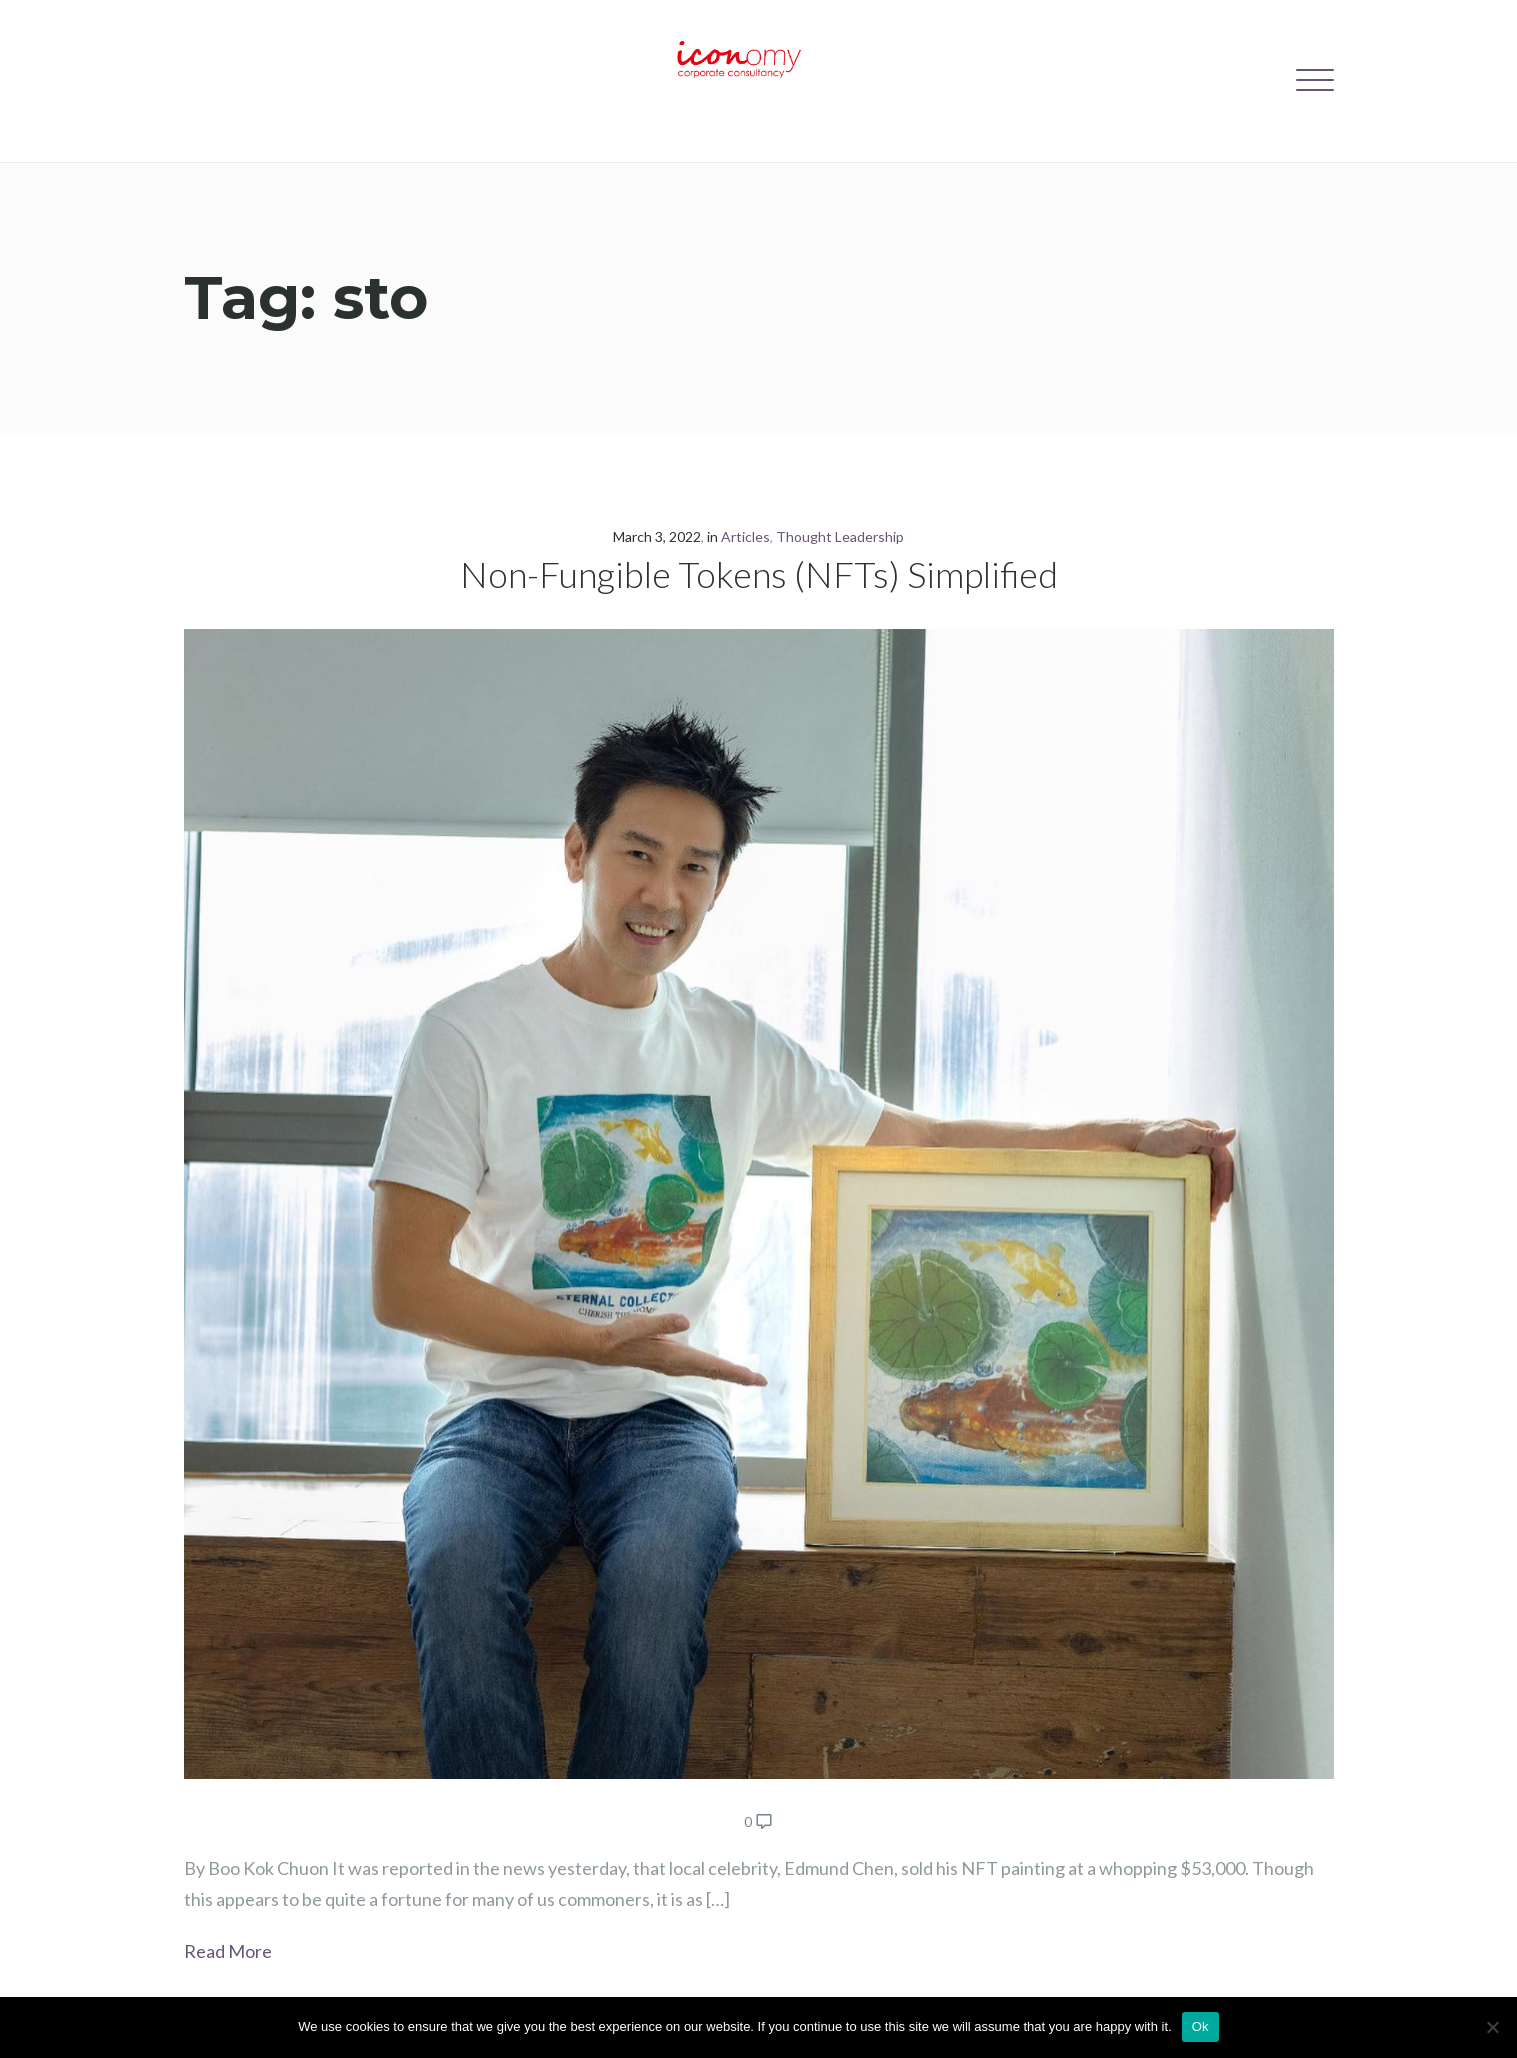 The height and width of the screenshot is (2058, 1517). What do you see at coordinates (745, 536) in the screenshot?
I see `Articles` at bounding box center [745, 536].